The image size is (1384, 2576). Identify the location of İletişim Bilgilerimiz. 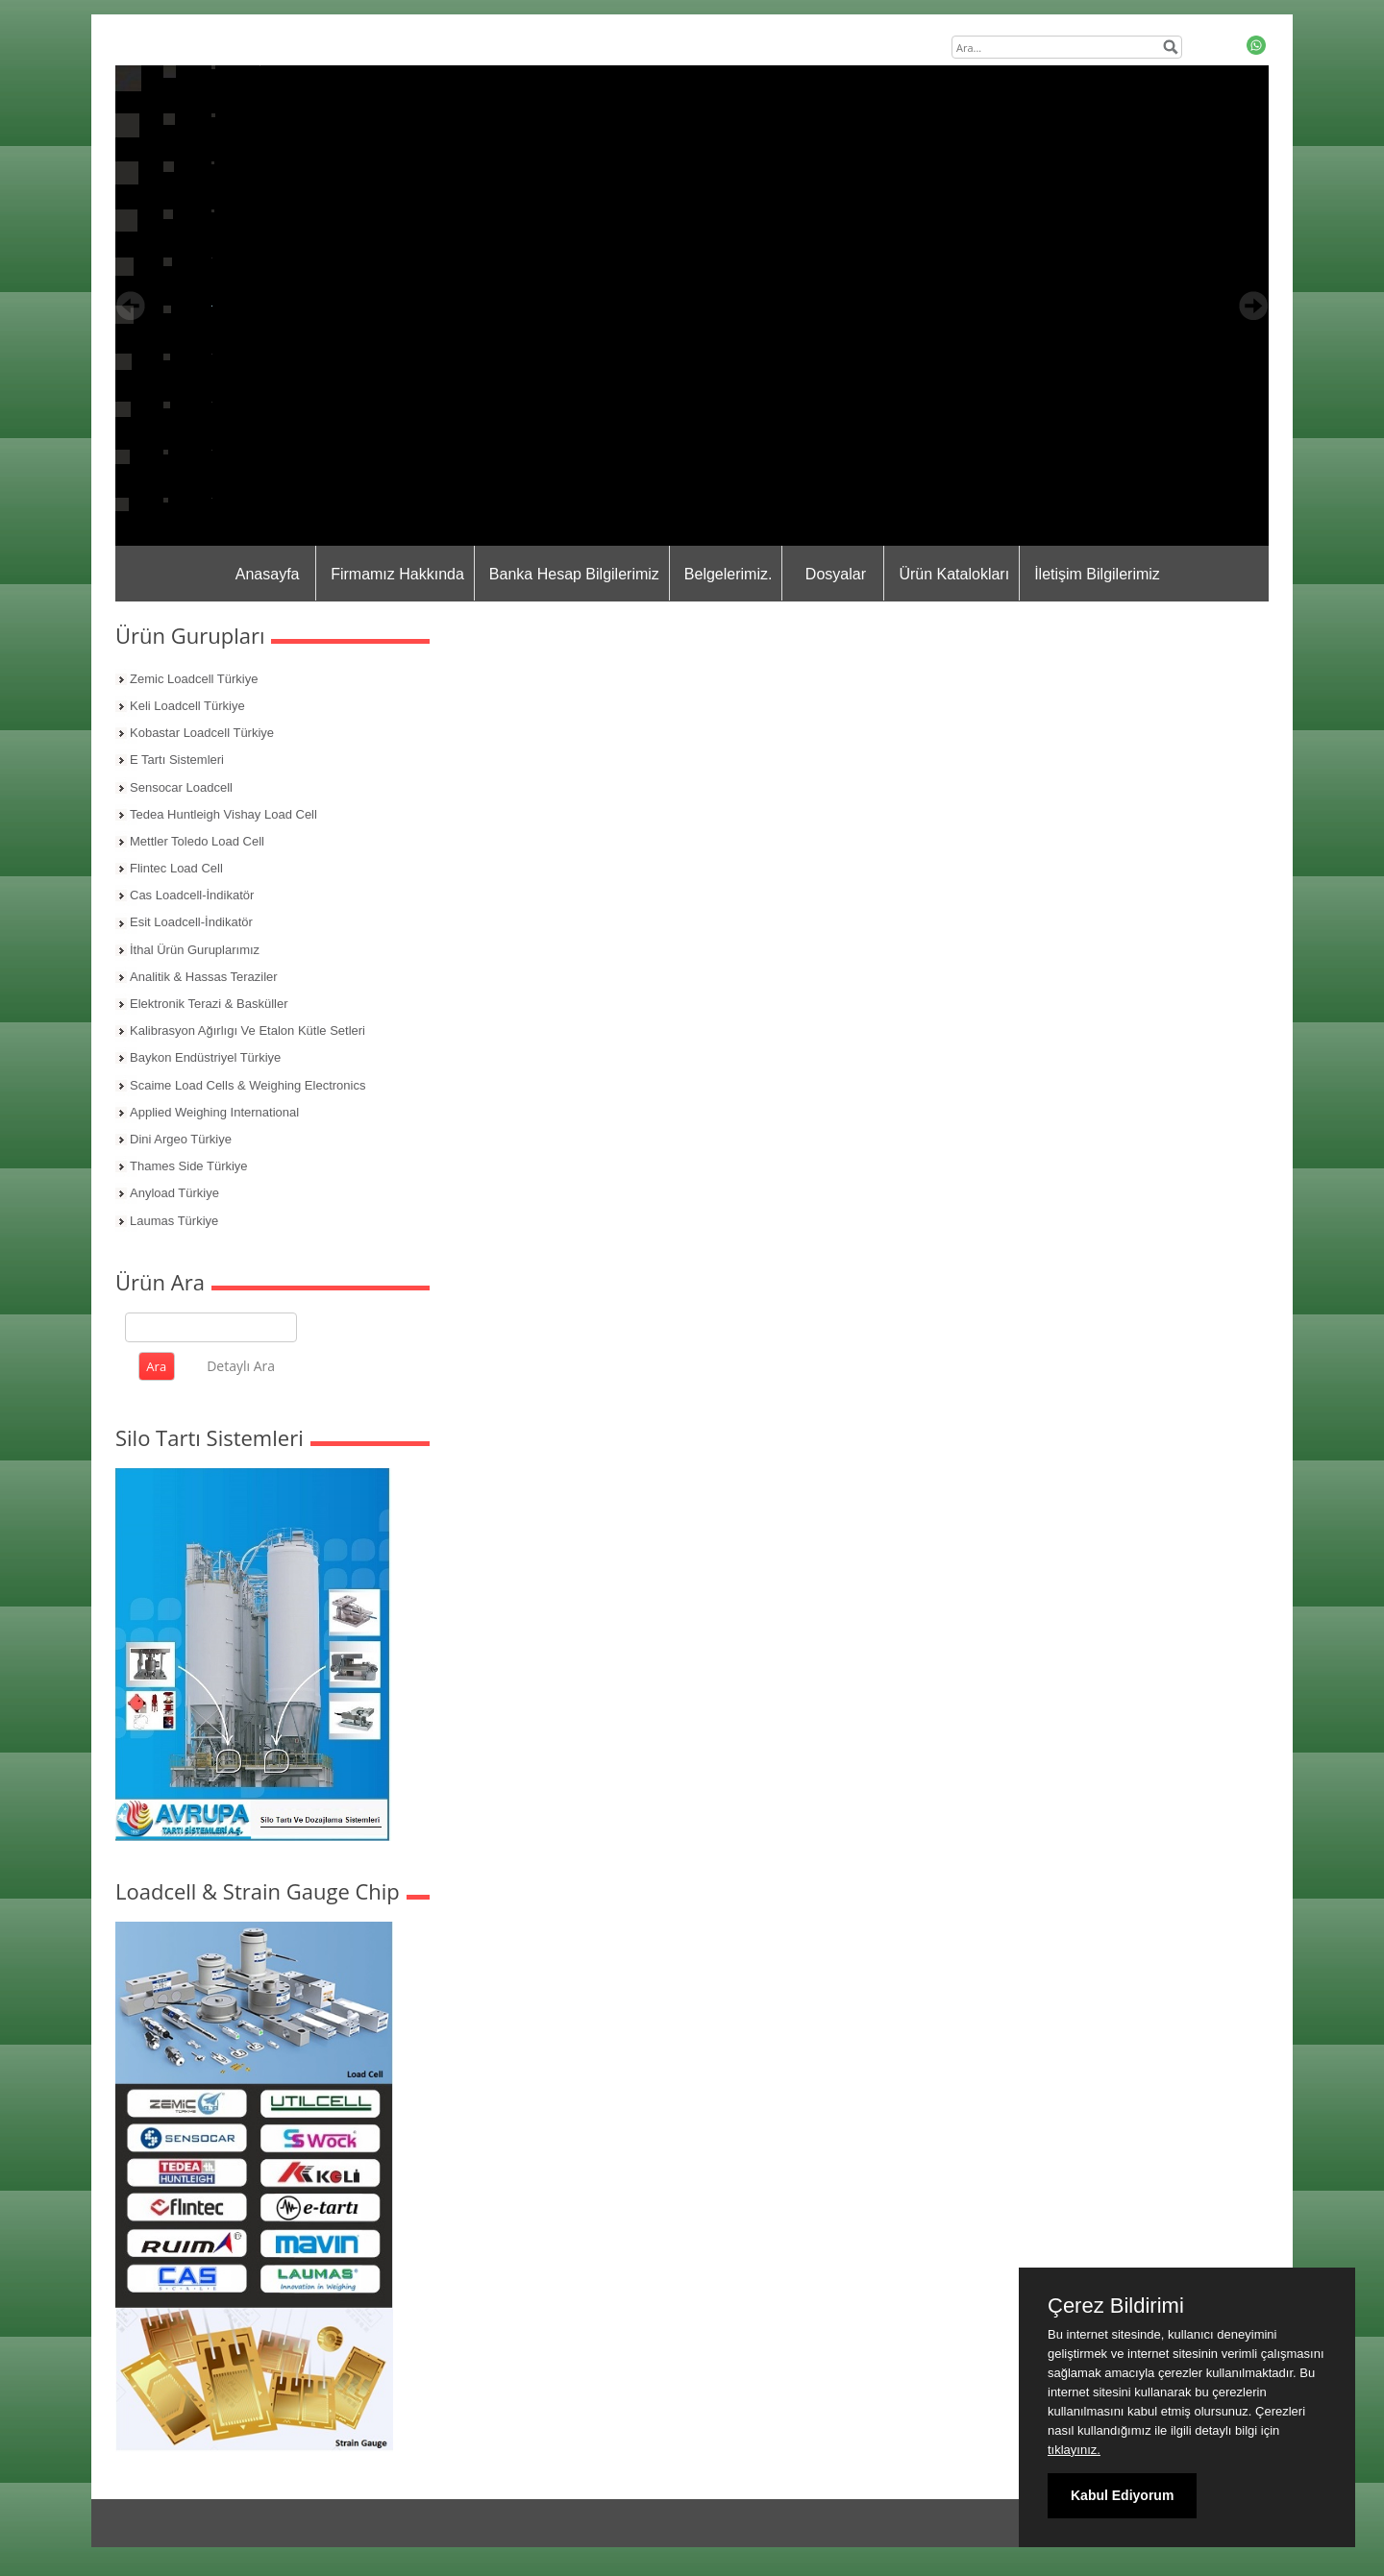
(1097, 574).